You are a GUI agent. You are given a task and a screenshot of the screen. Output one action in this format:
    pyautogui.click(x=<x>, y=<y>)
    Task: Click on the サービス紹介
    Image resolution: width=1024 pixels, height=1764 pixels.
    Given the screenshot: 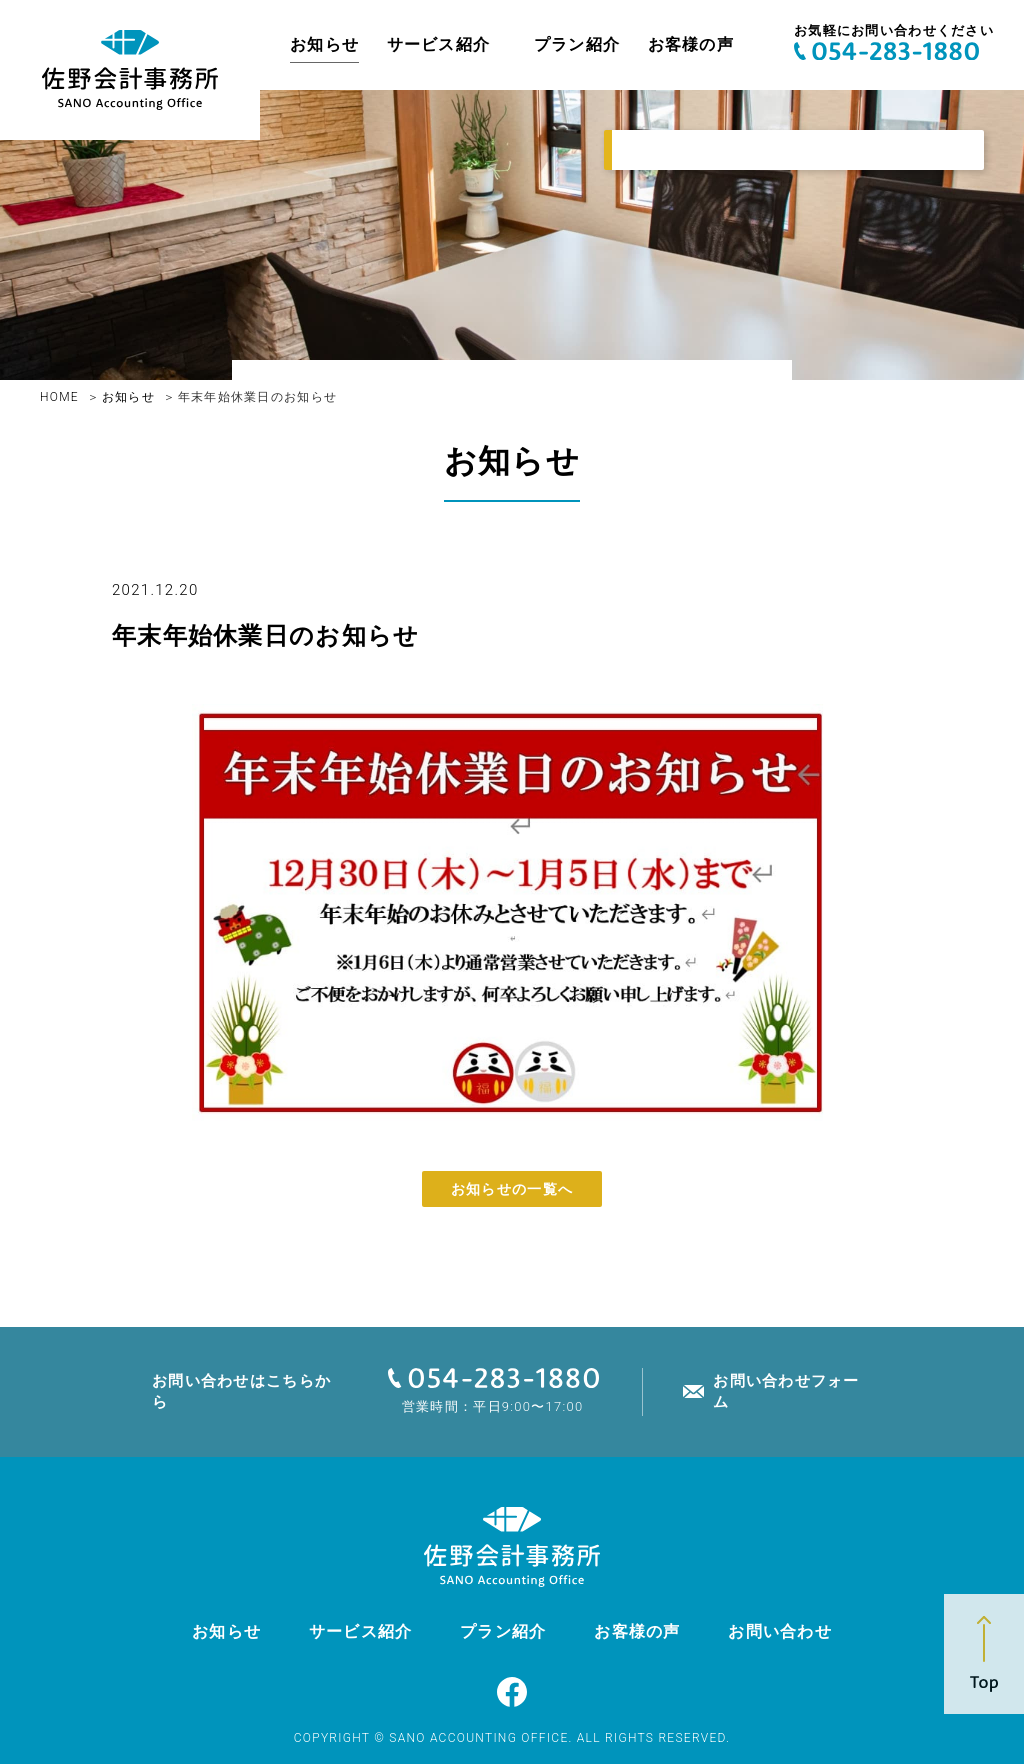 What is the action you would take?
    pyautogui.click(x=439, y=44)
    